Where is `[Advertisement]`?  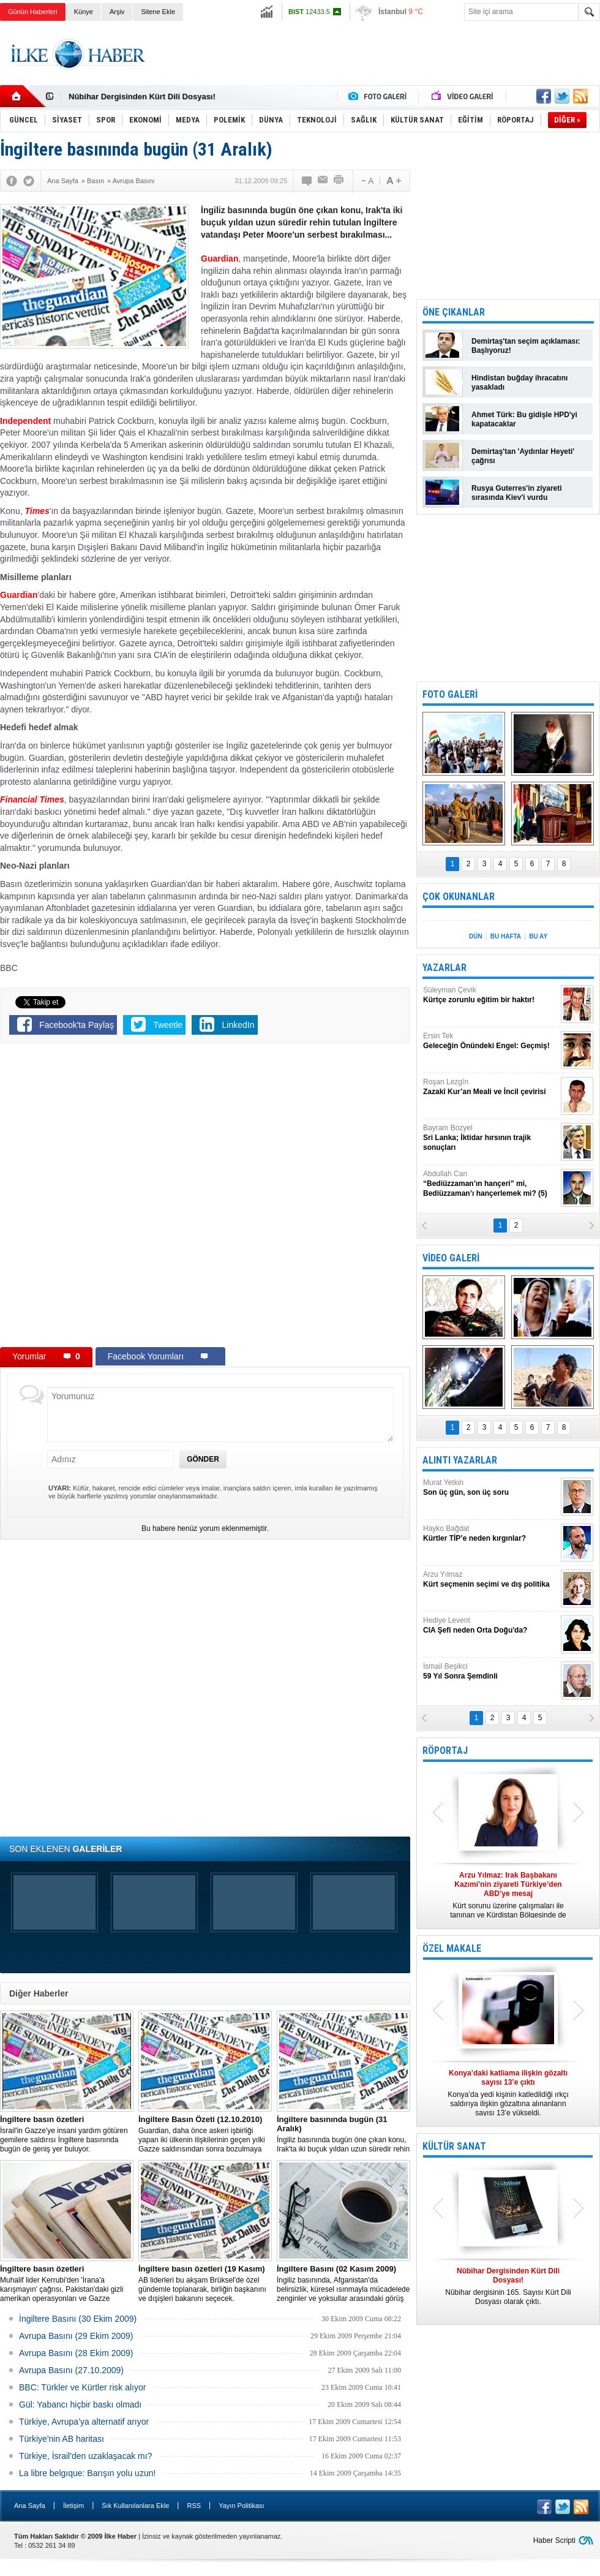
[Advertisement] is located at coordinates (141, 1198).